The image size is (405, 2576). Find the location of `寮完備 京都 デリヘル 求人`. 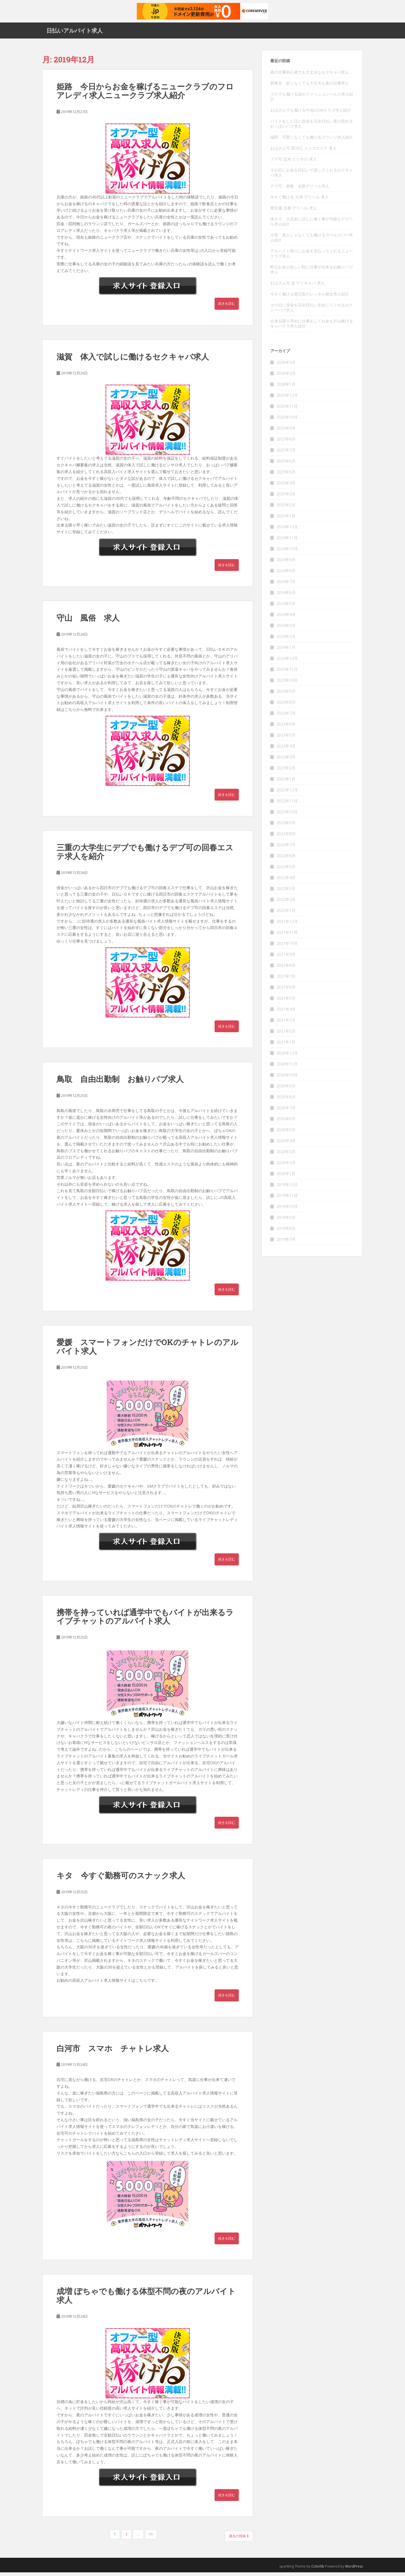

寮完備 京都 デリヘル 求人 is located at coordinates (293, 211).